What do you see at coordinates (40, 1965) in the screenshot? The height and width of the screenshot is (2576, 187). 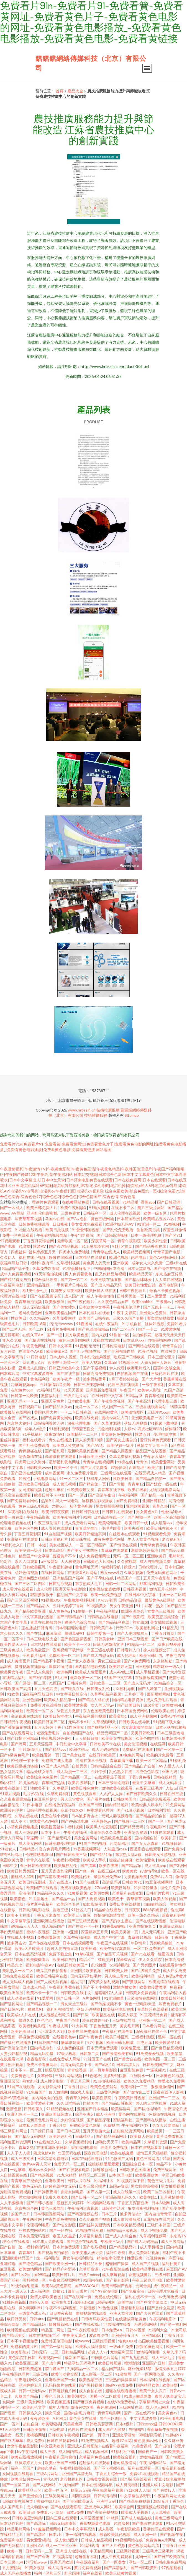 I see `福利电影午夜AV` at bounding box center [40, 1965].